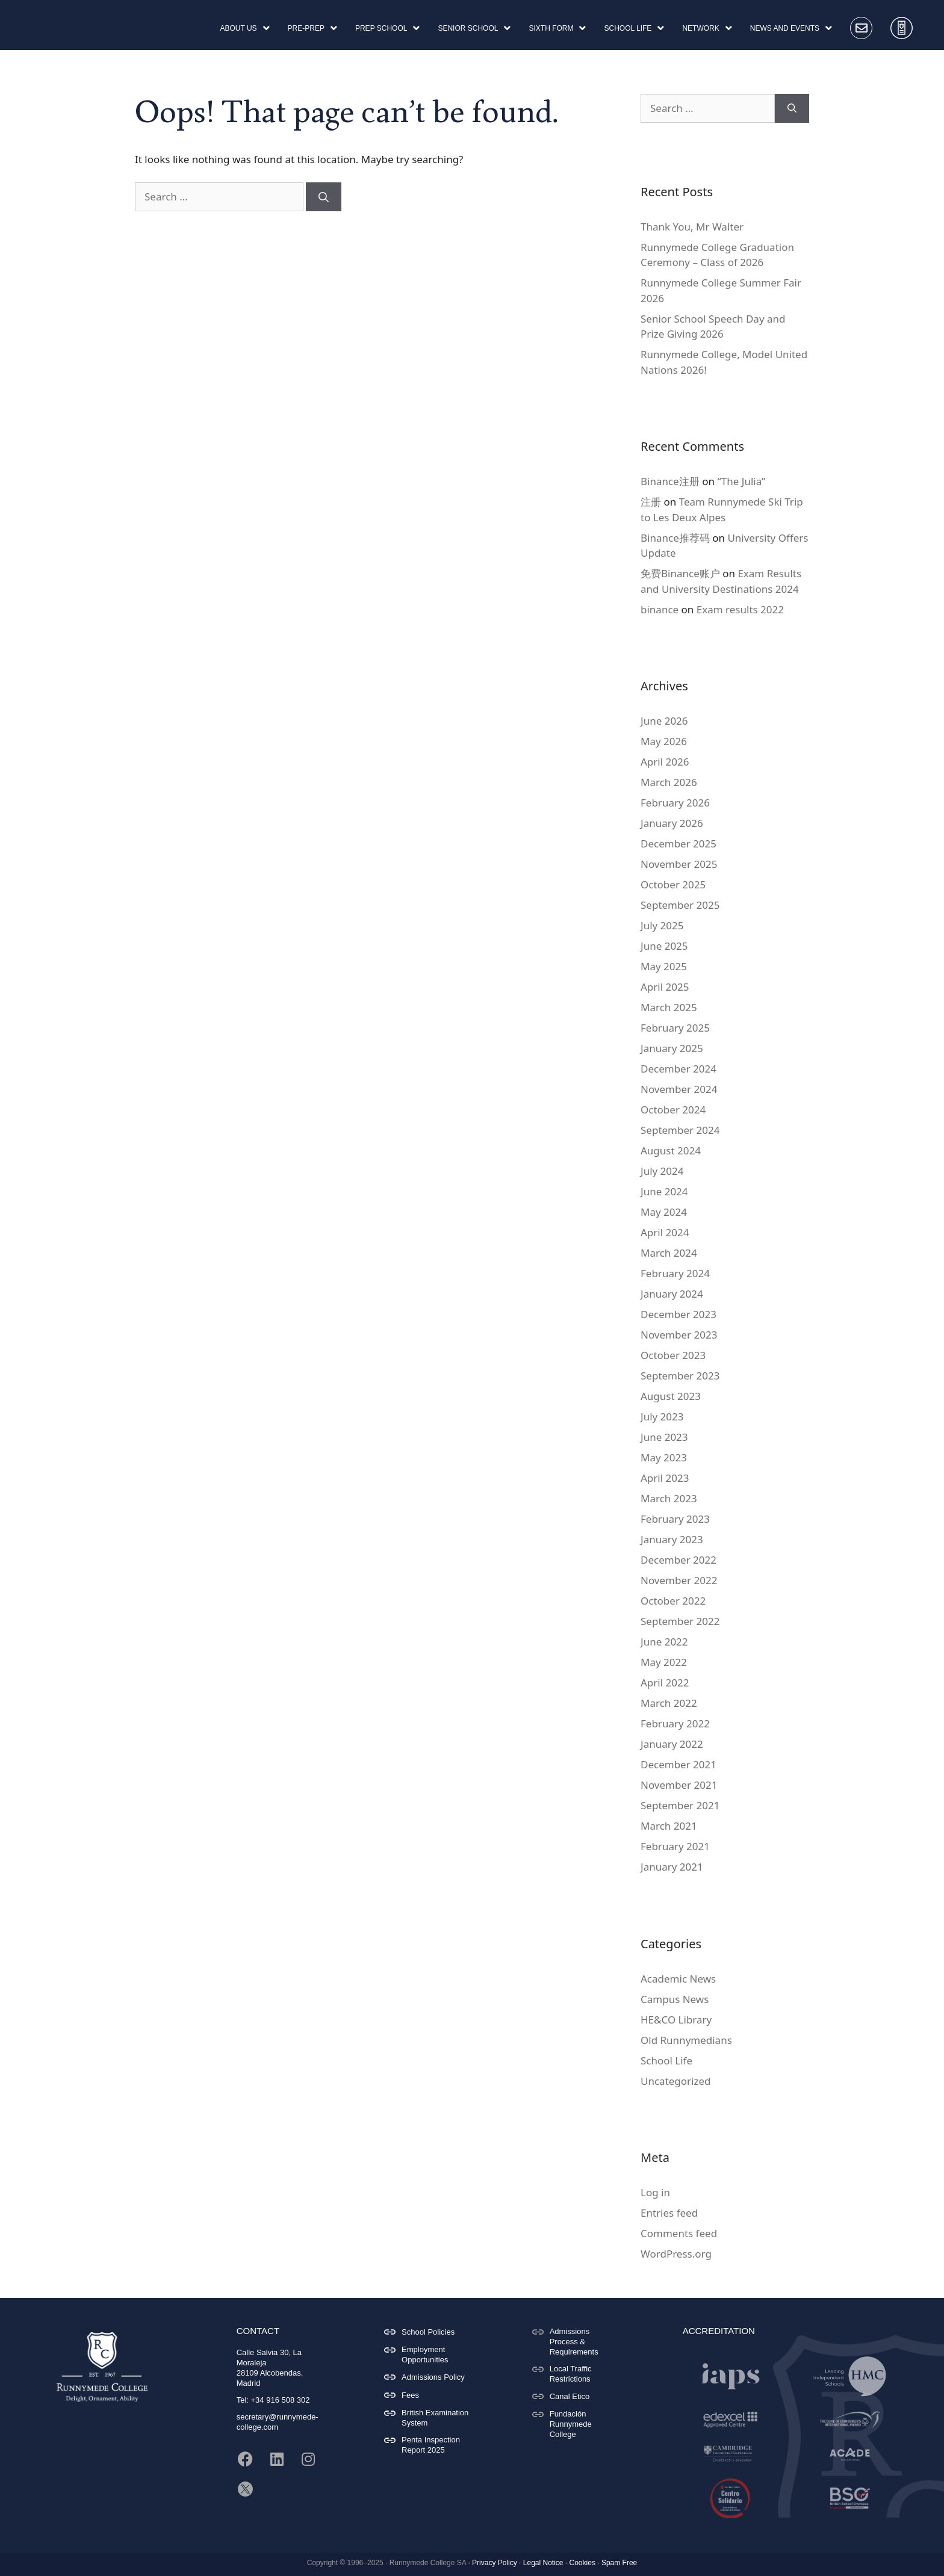 The image size is (944, 2576). Describe the element at coordinates (543, 2555) in the screenshot. I see `Legal Notice` at that location.